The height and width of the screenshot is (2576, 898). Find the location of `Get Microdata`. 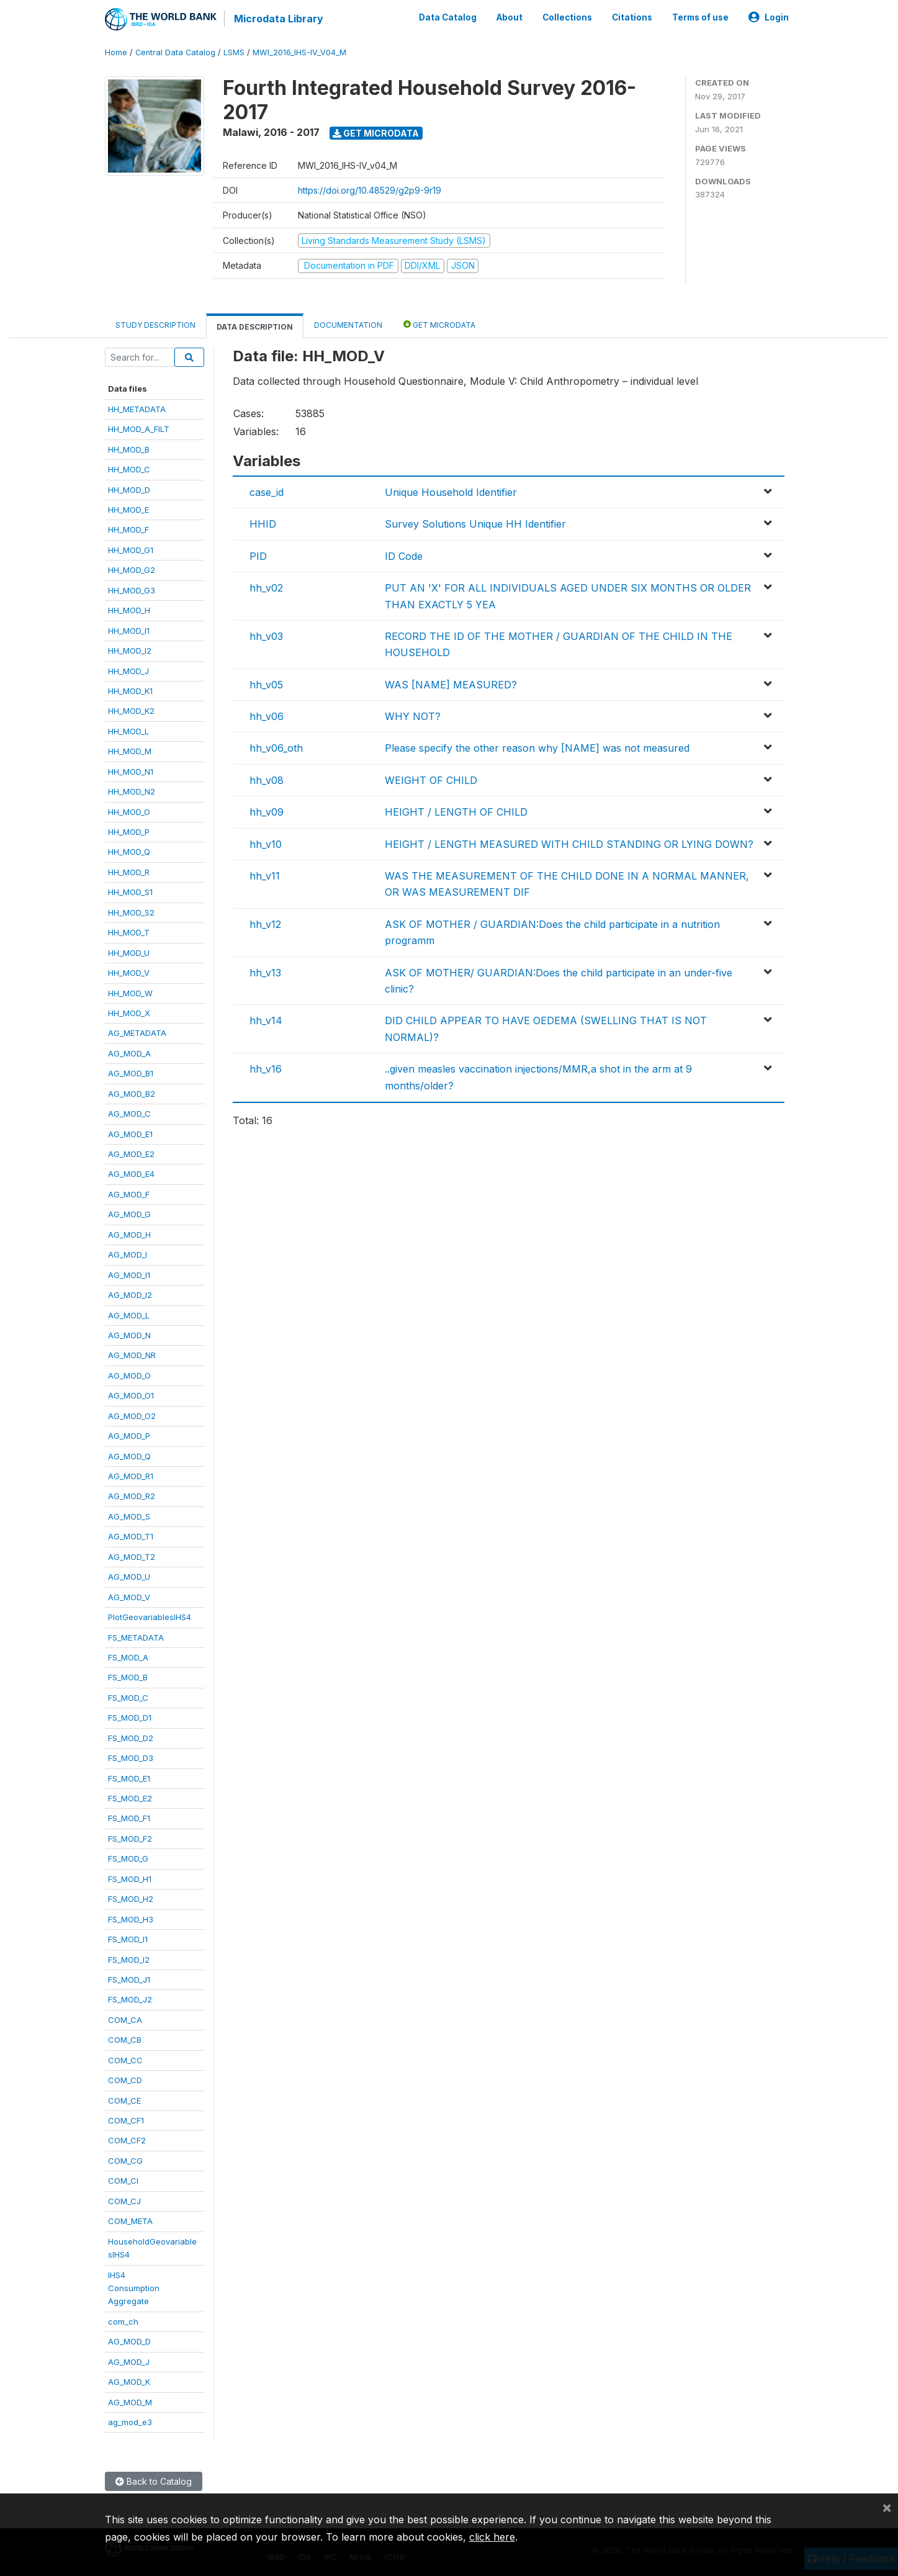

Get Microdata is located at coordinates (376, 132).